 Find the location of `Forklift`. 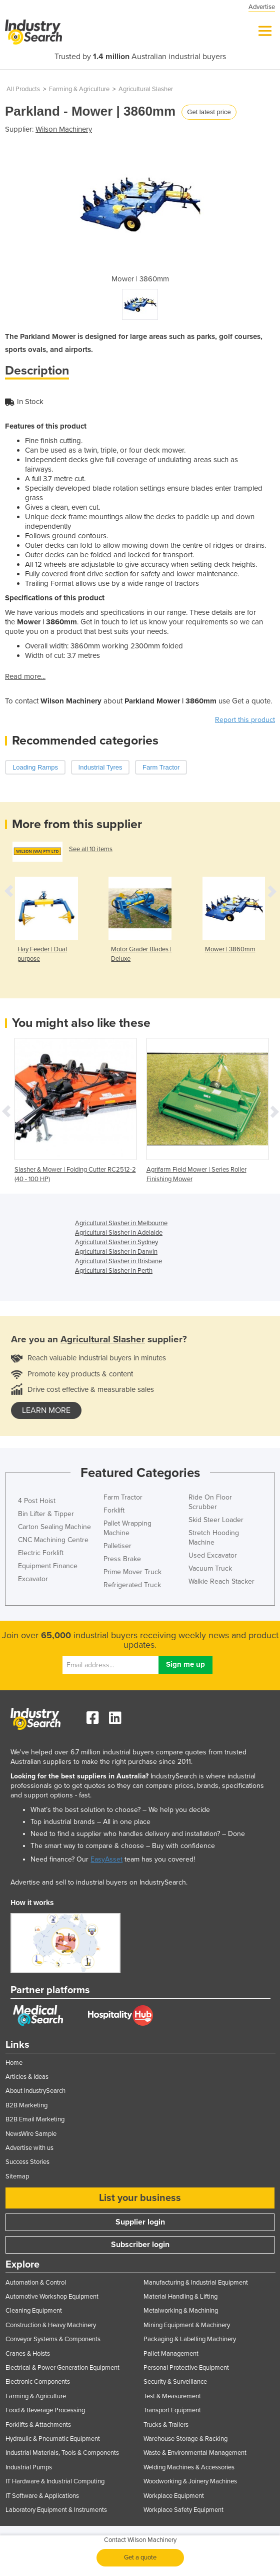

Forklift is located at coordinates (114, 1510).